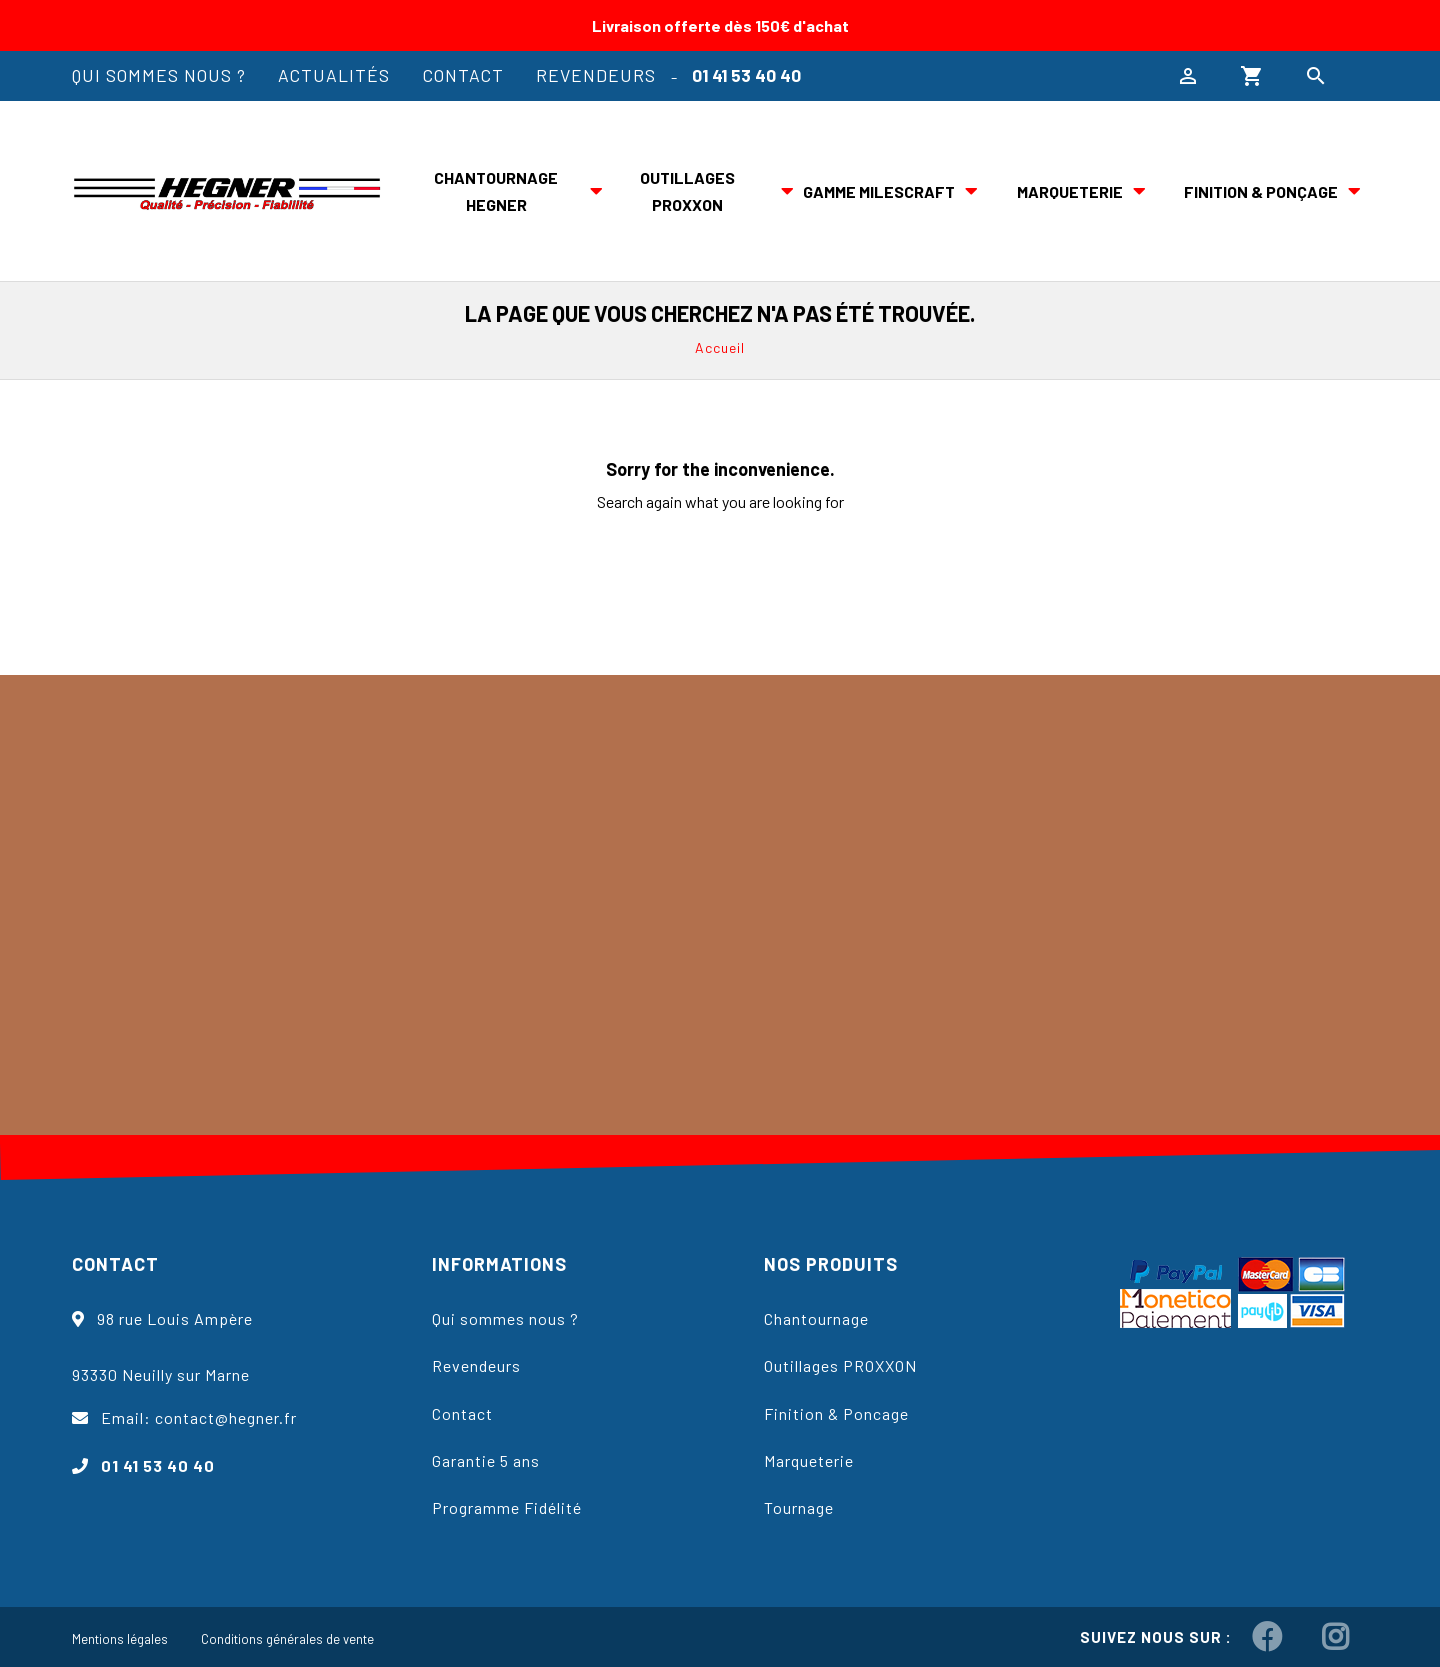 Image resolution: width=1440 pixels, height=1667 pixels. Describe the element at coordinates (507, 1507) in the screenshot. I see `Programme Fidélité` at that location.